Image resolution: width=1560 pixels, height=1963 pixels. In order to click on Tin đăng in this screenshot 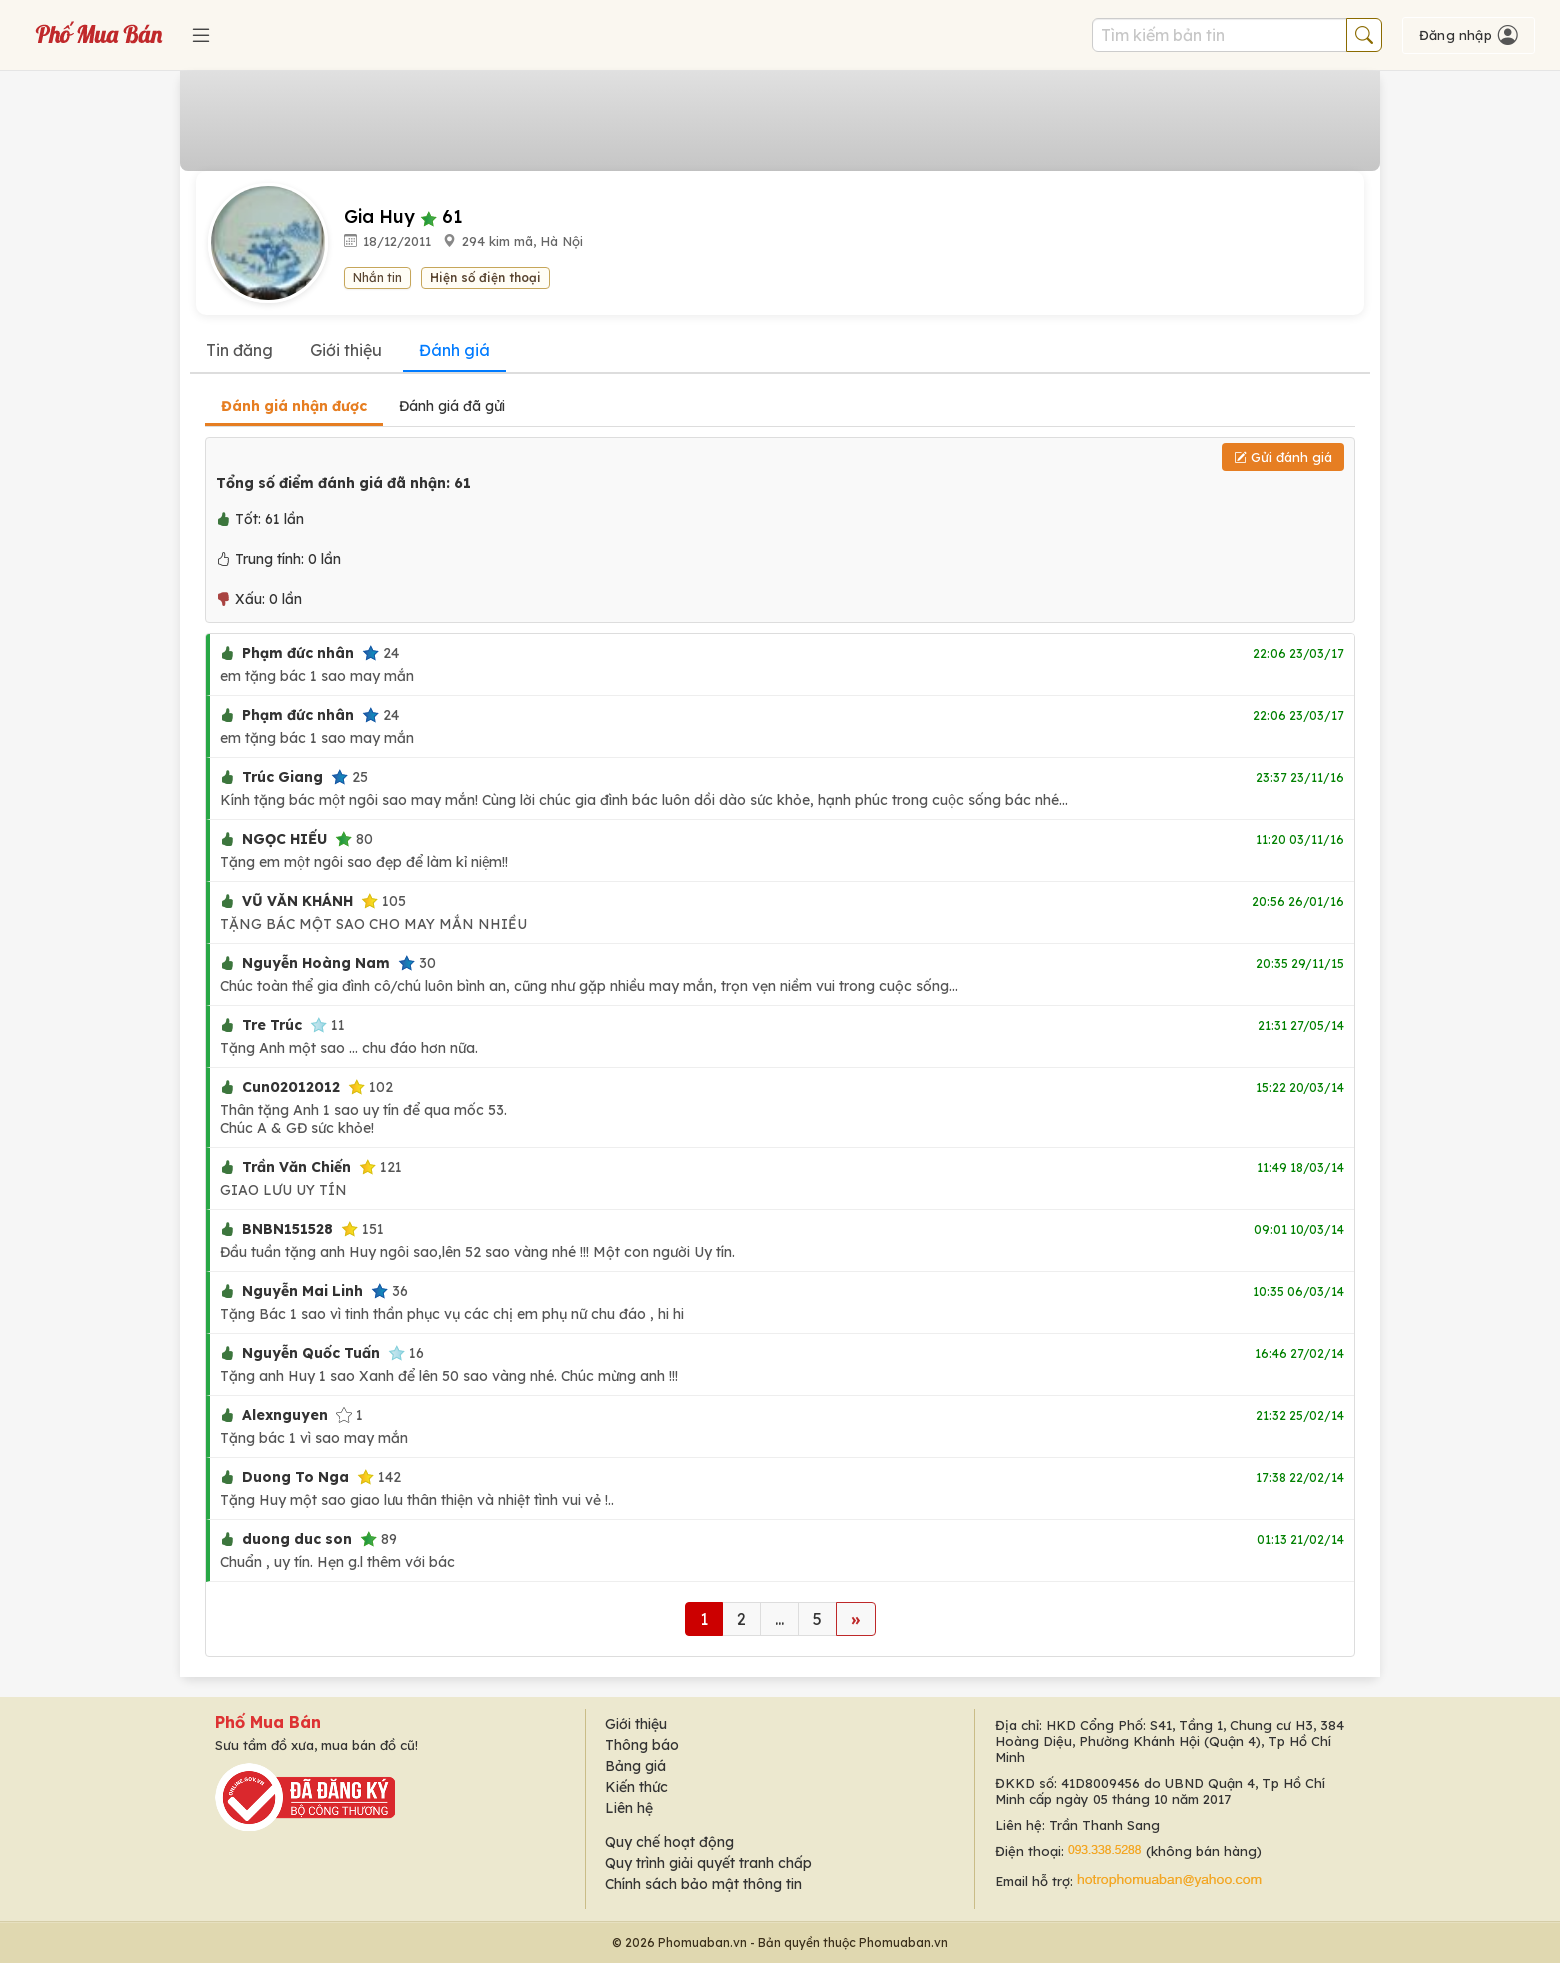, I will do `click(239, 350)`.